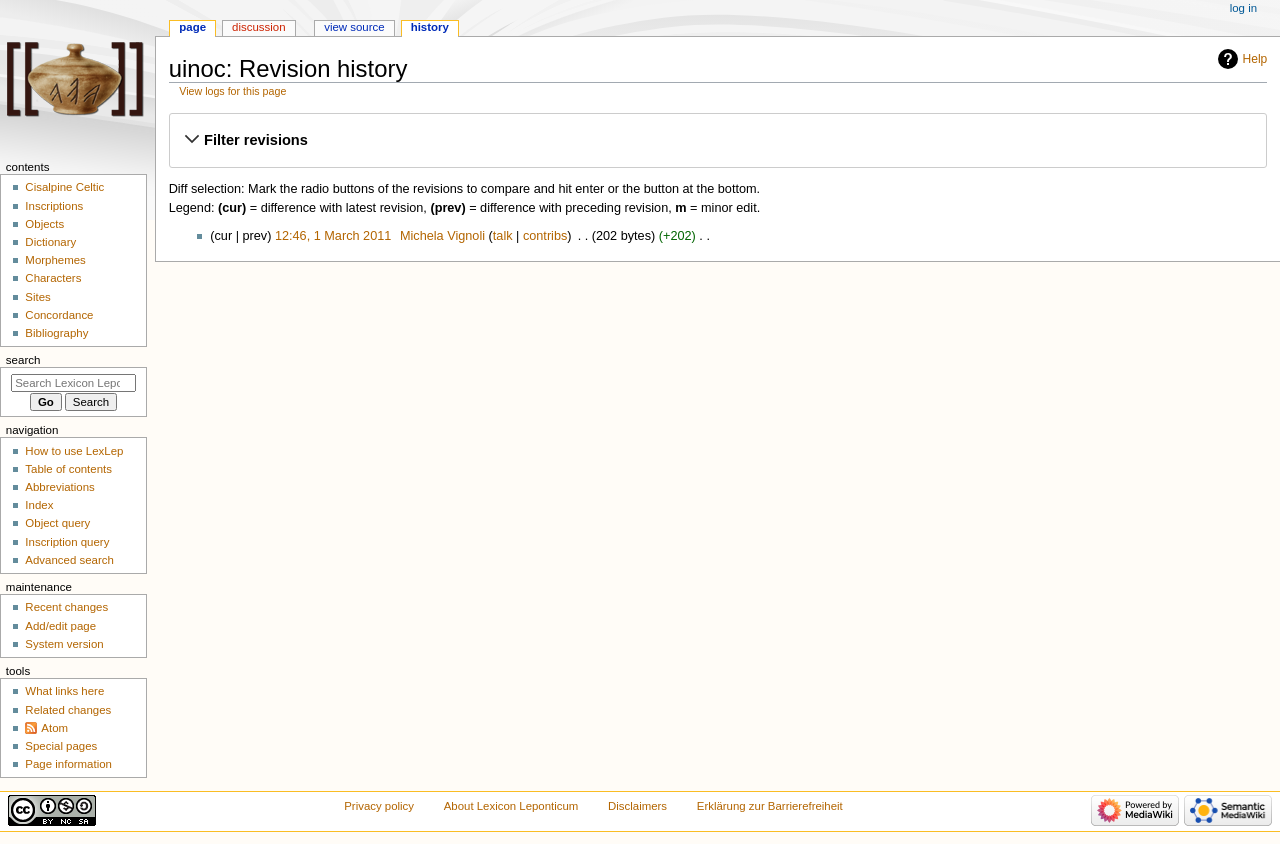 The height and width of the screenshot is (844, 1280). Describe the element at coordinates (59, 315) in the screenshot. I see `Concordance` at that location.